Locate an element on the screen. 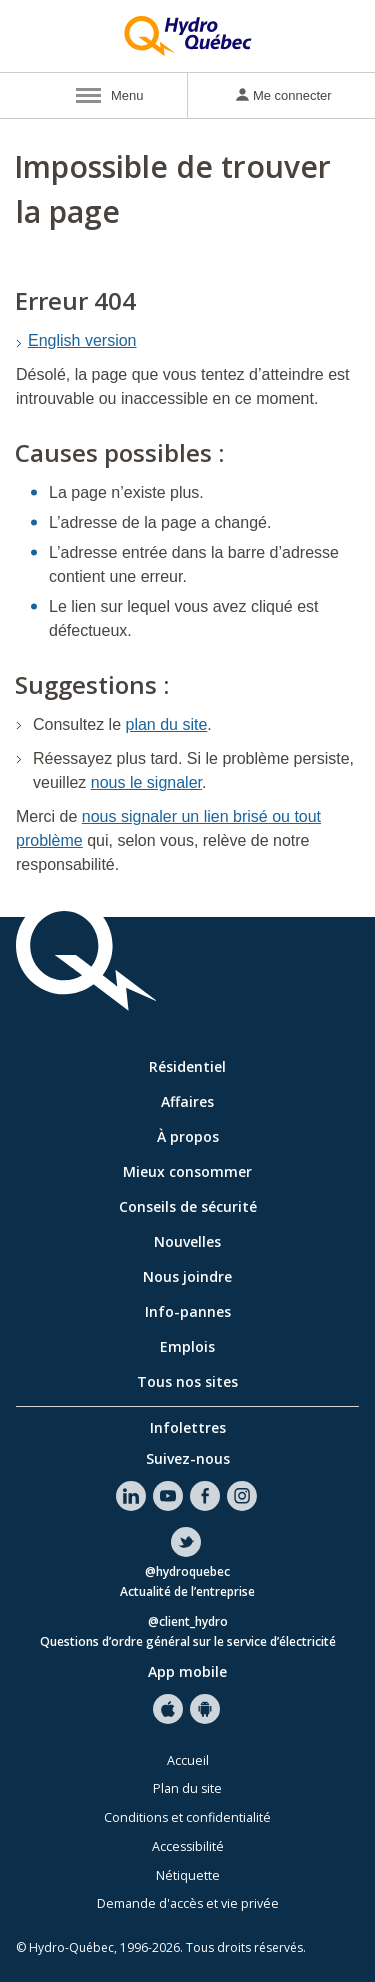  @hydroquebec is located at coordinates (187, 1572).